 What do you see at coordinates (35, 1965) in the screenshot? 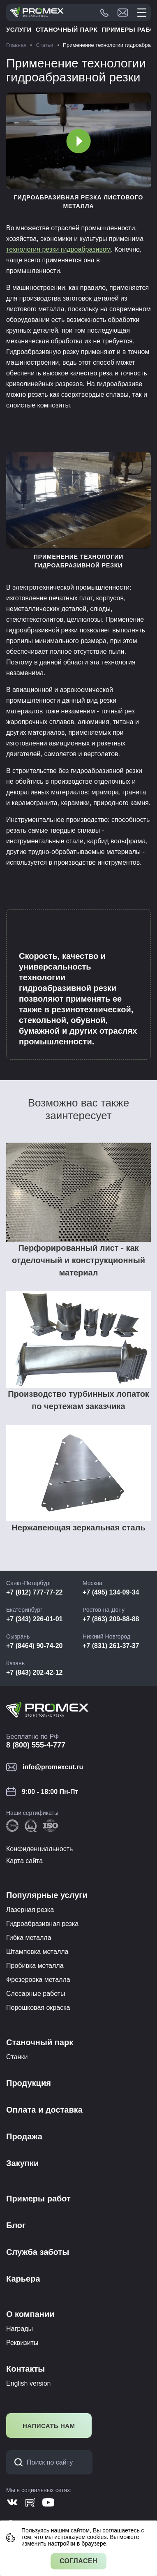
I see `Пробивка металла` at bounding box center [35, 1965].